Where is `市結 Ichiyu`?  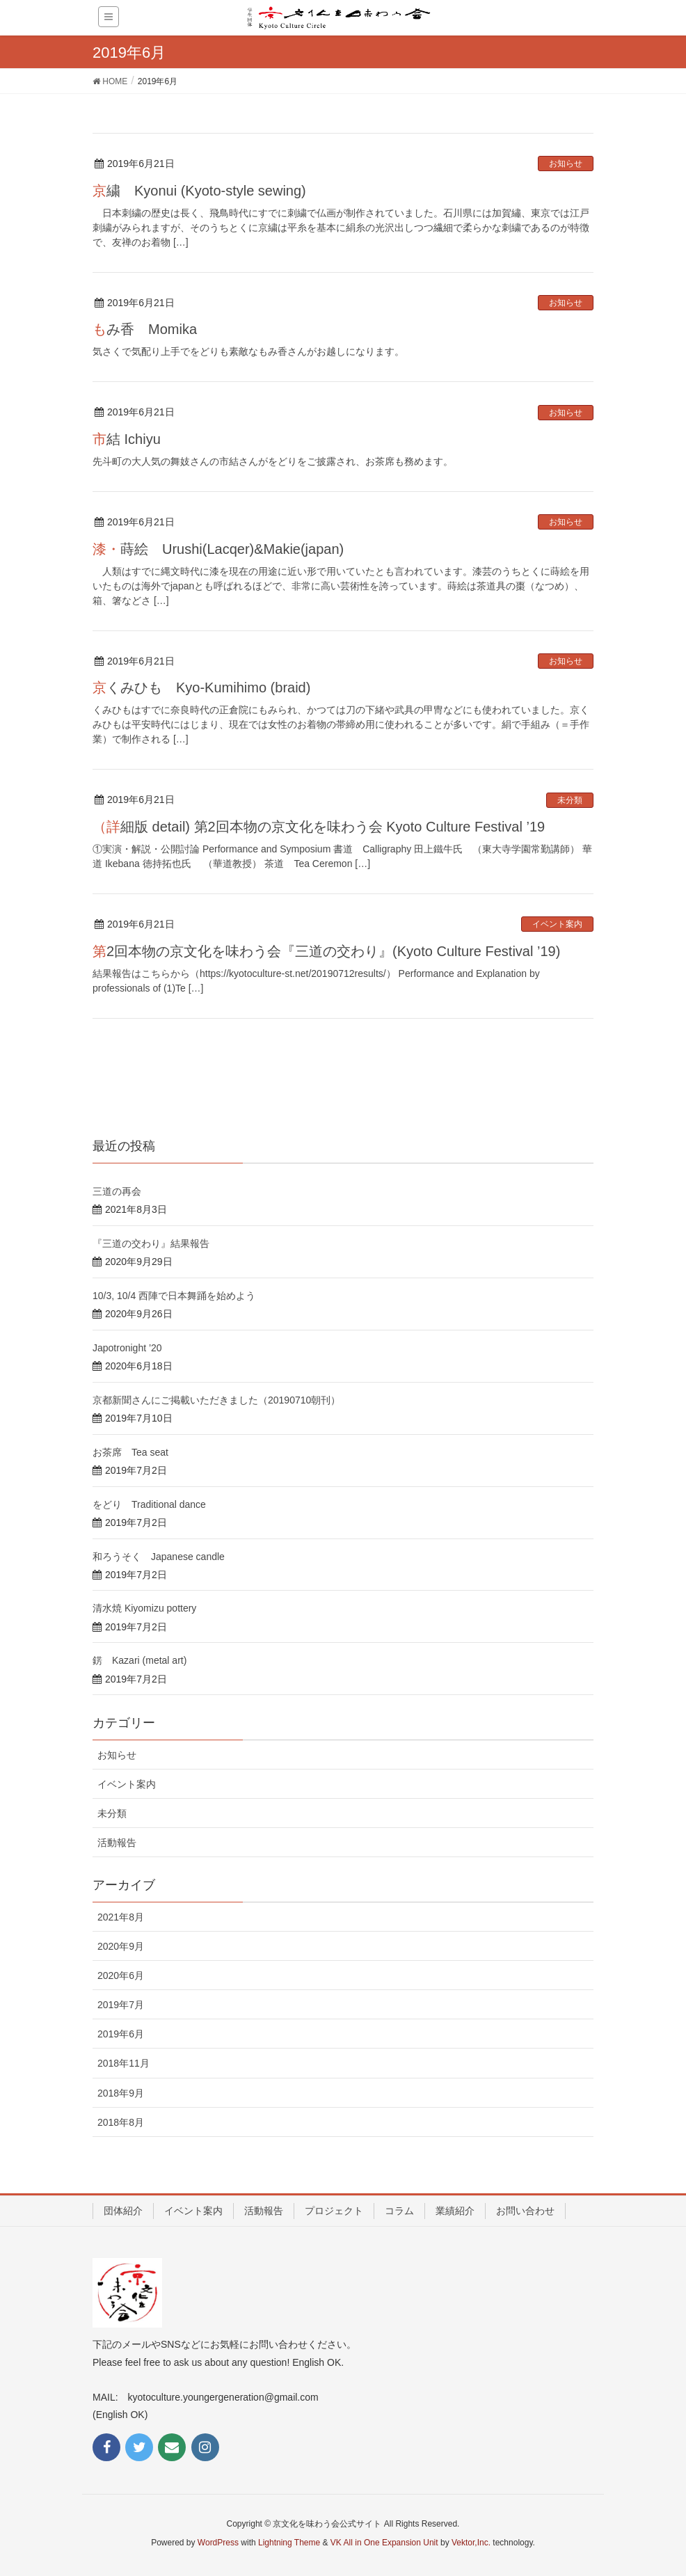 市結 Ichiyu is located at coordinates (127, 439).